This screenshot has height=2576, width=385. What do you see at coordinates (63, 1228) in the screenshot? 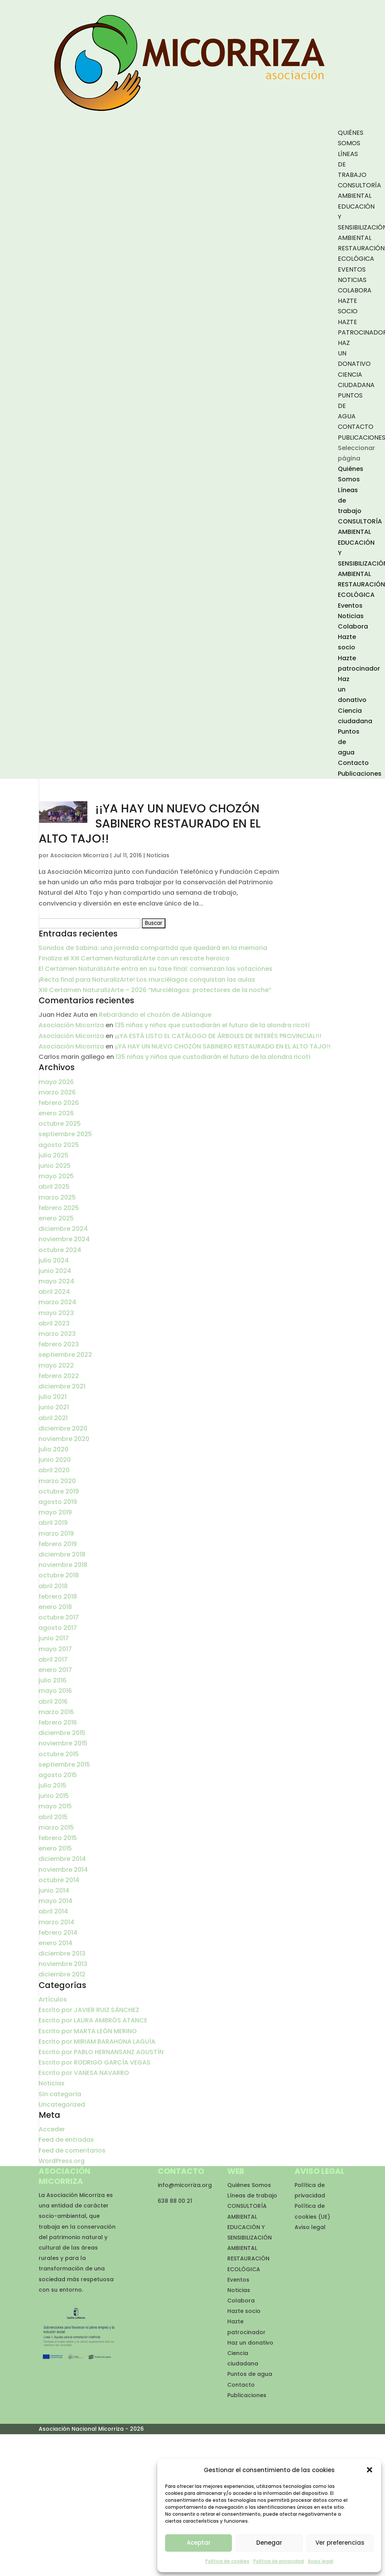
I see `diciembre 2024` at bounding box center [63, 1228].